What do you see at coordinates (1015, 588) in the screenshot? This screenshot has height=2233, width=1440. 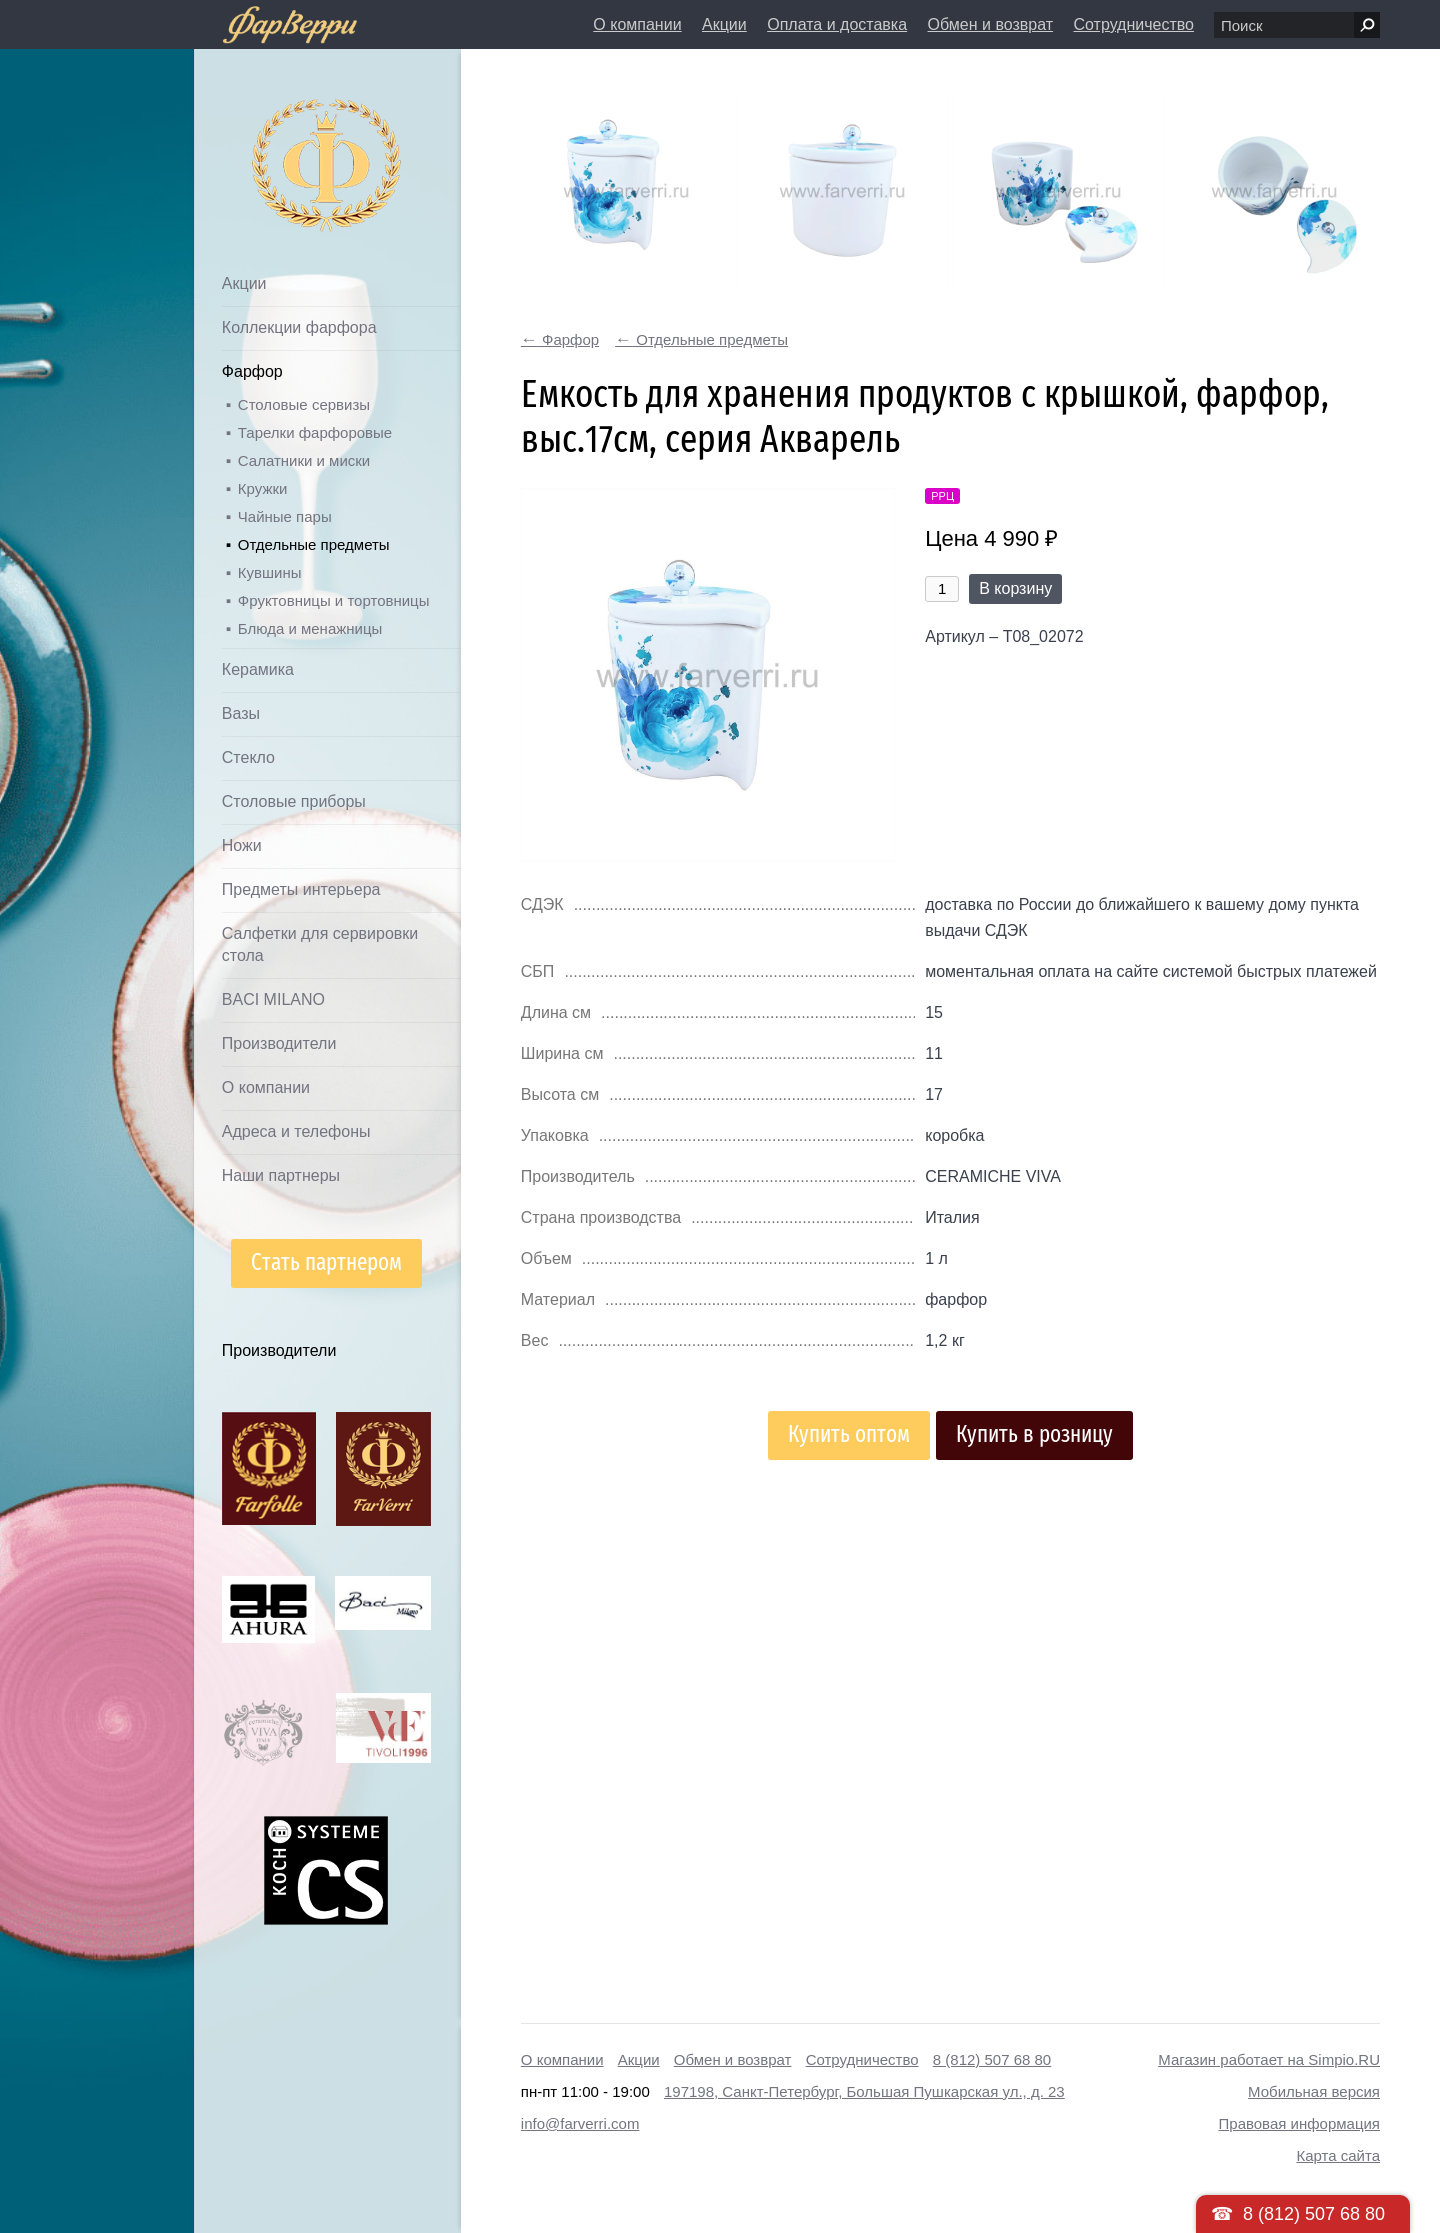 I see `В корзину` at bounding box center [1015, 588].